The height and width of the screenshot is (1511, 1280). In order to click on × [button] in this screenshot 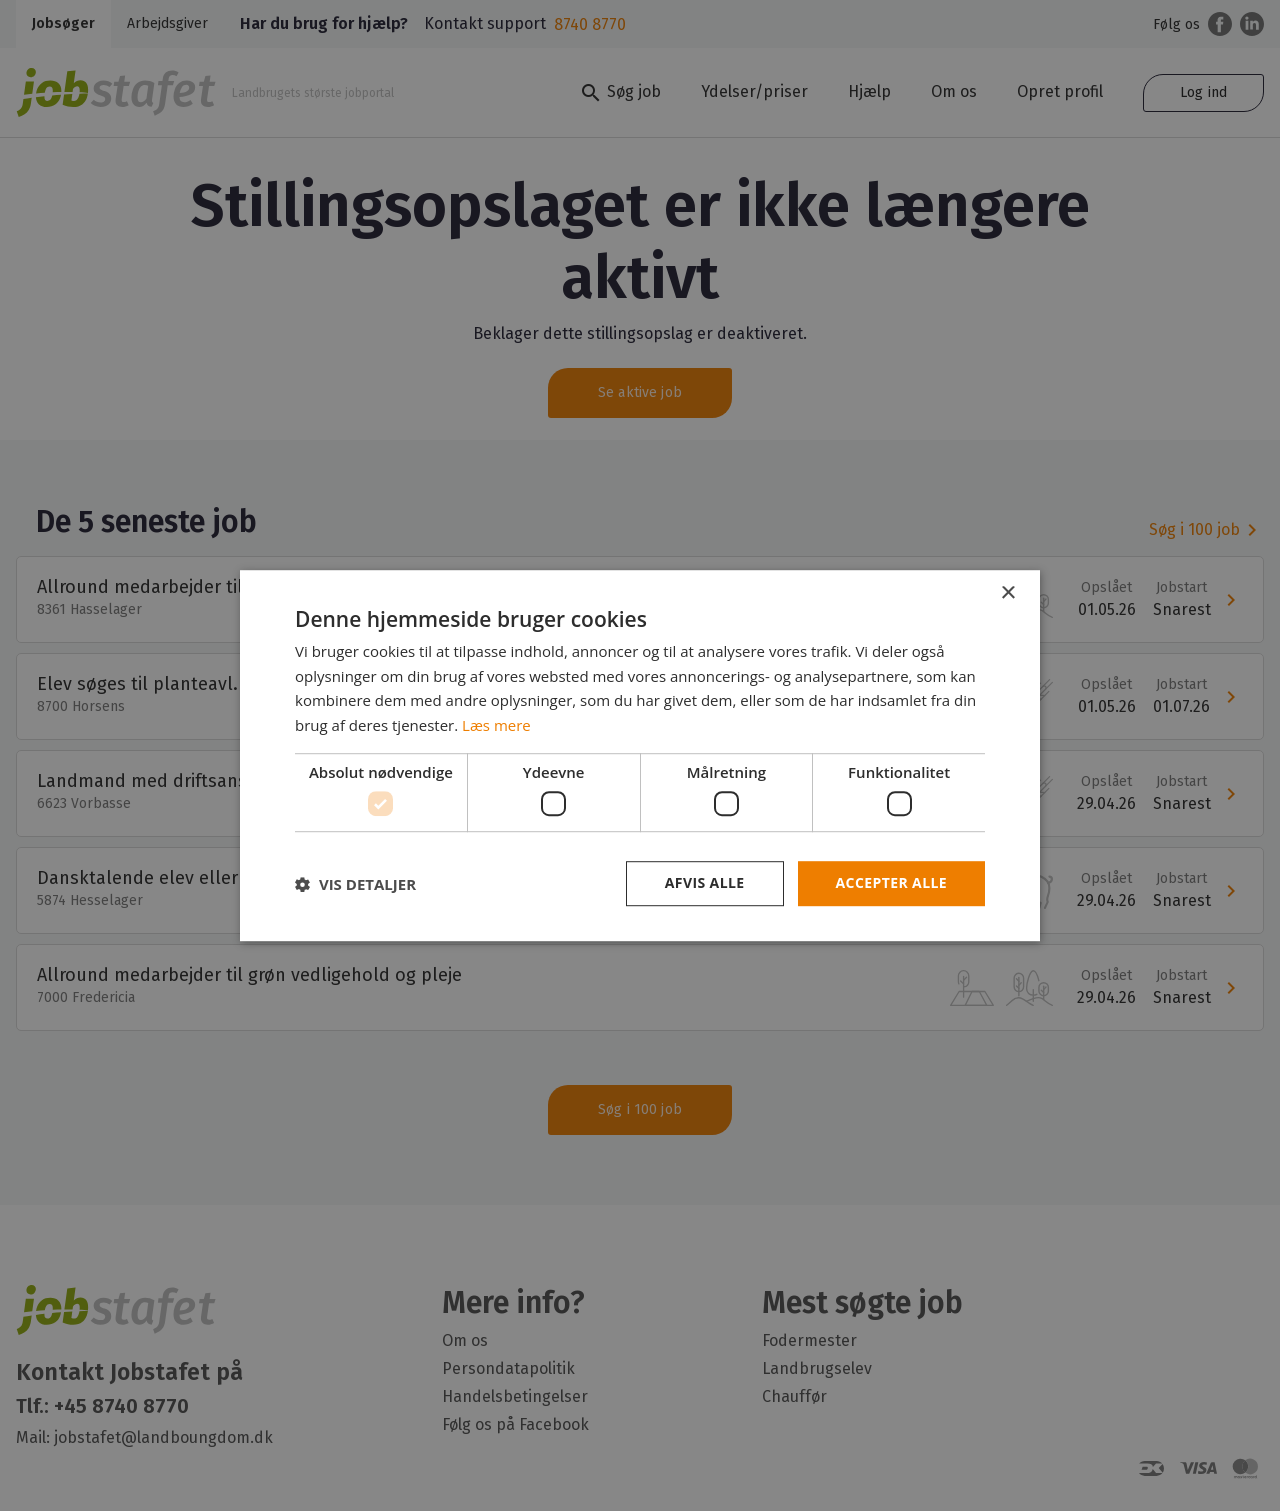, I will do `click(1007, 593)`.